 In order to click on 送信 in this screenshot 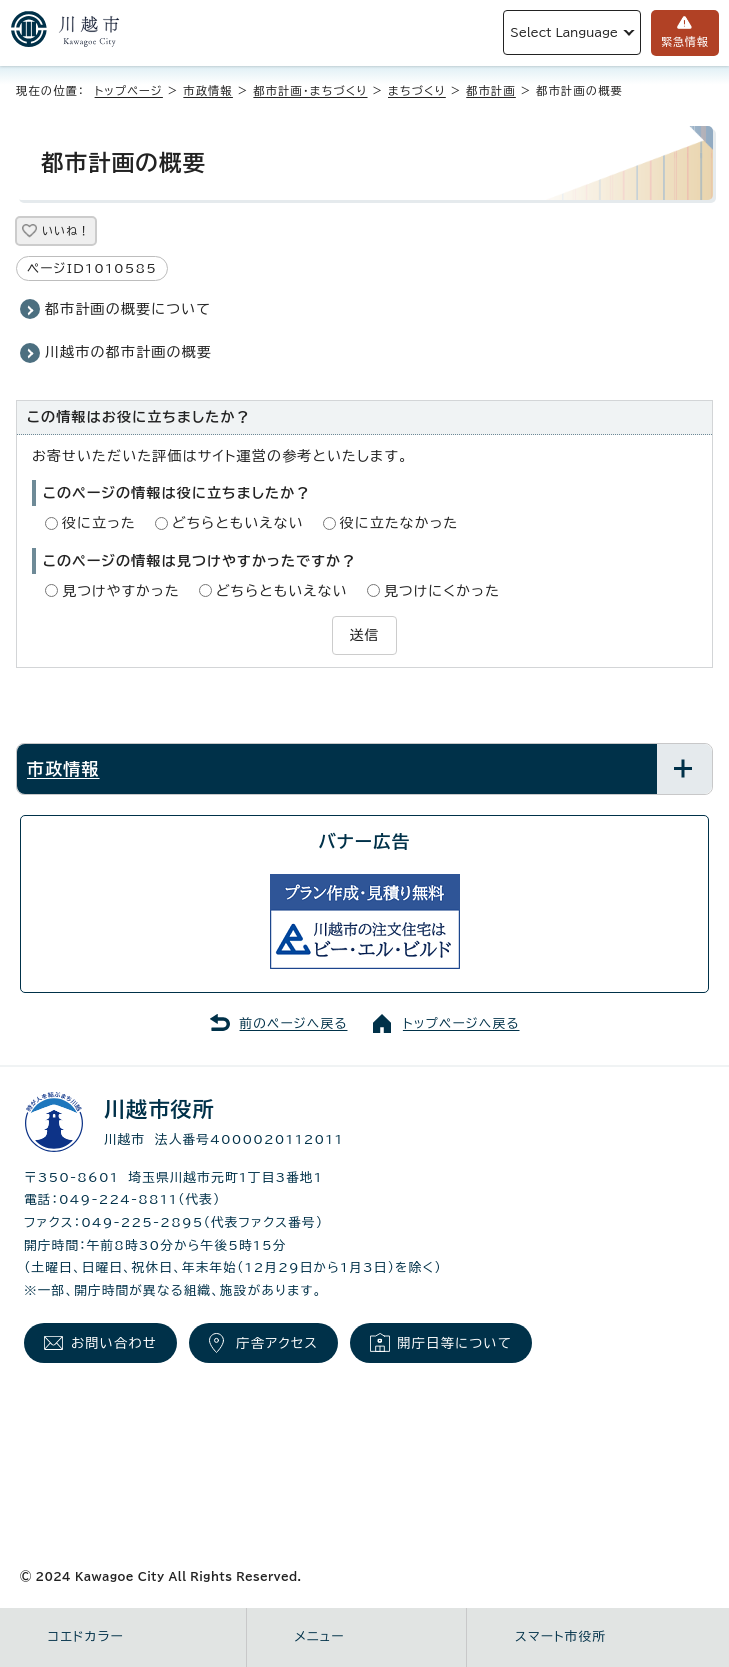, I will do `click(364, 635)`.